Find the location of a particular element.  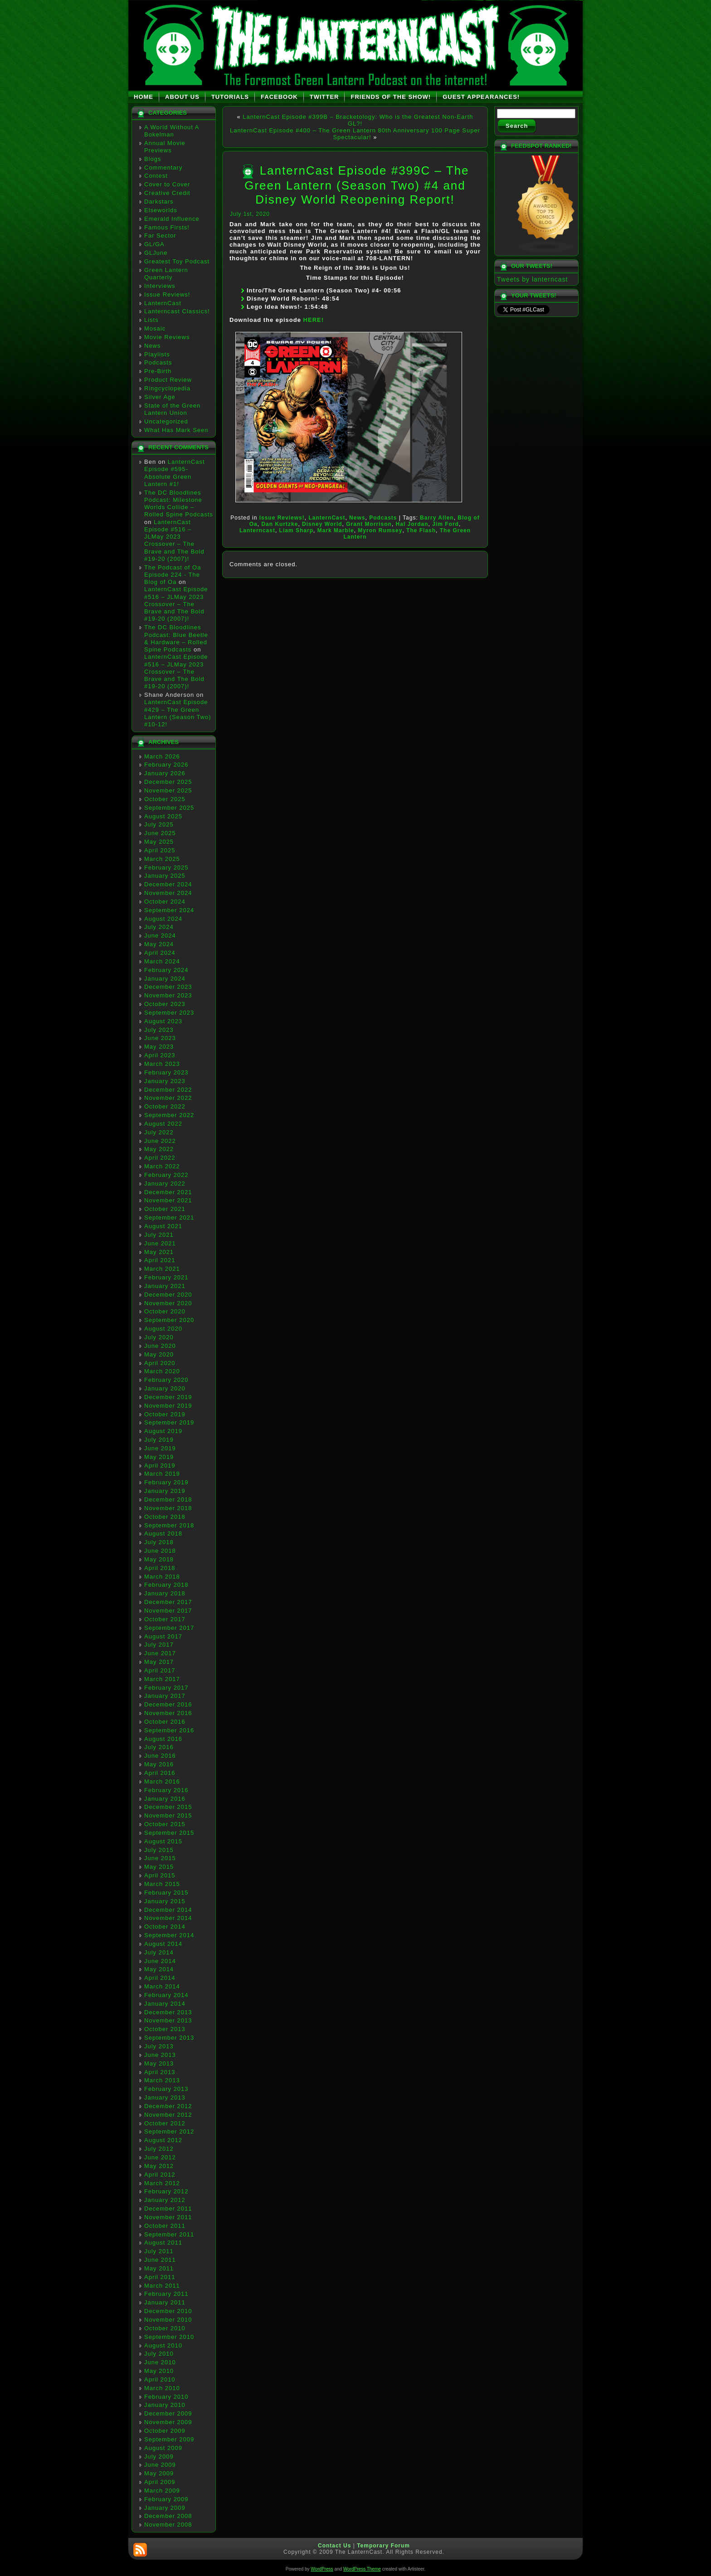

June 2014 is located at coordinates (160, 1961).